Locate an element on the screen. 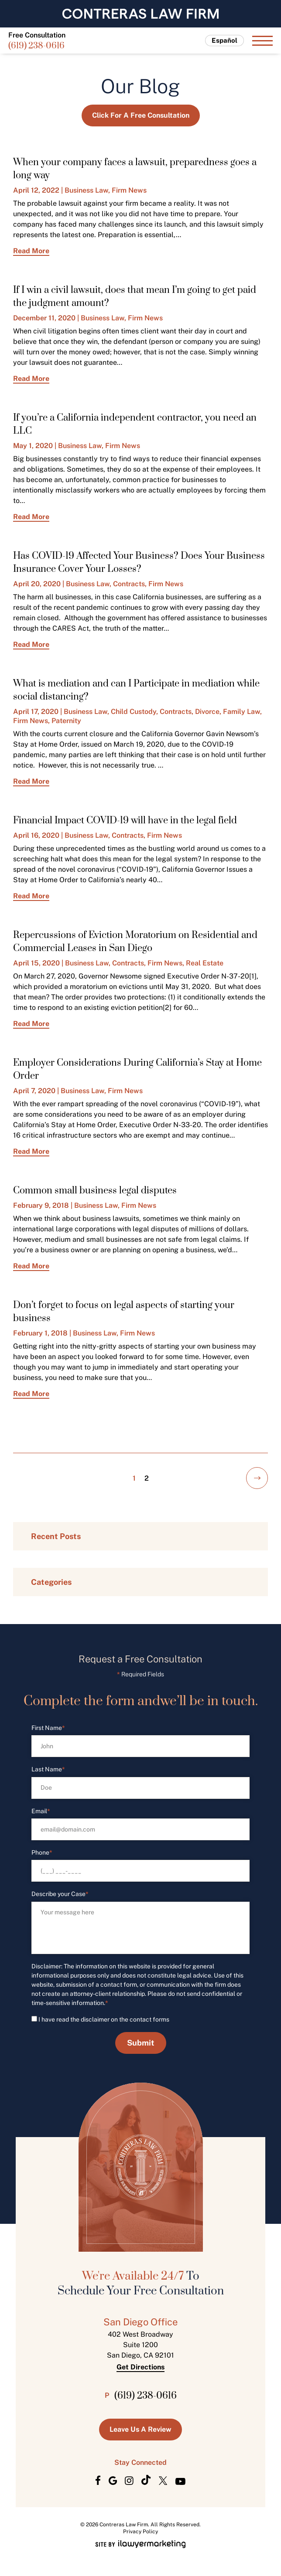  Phone is located at coordinates (41, 1852).